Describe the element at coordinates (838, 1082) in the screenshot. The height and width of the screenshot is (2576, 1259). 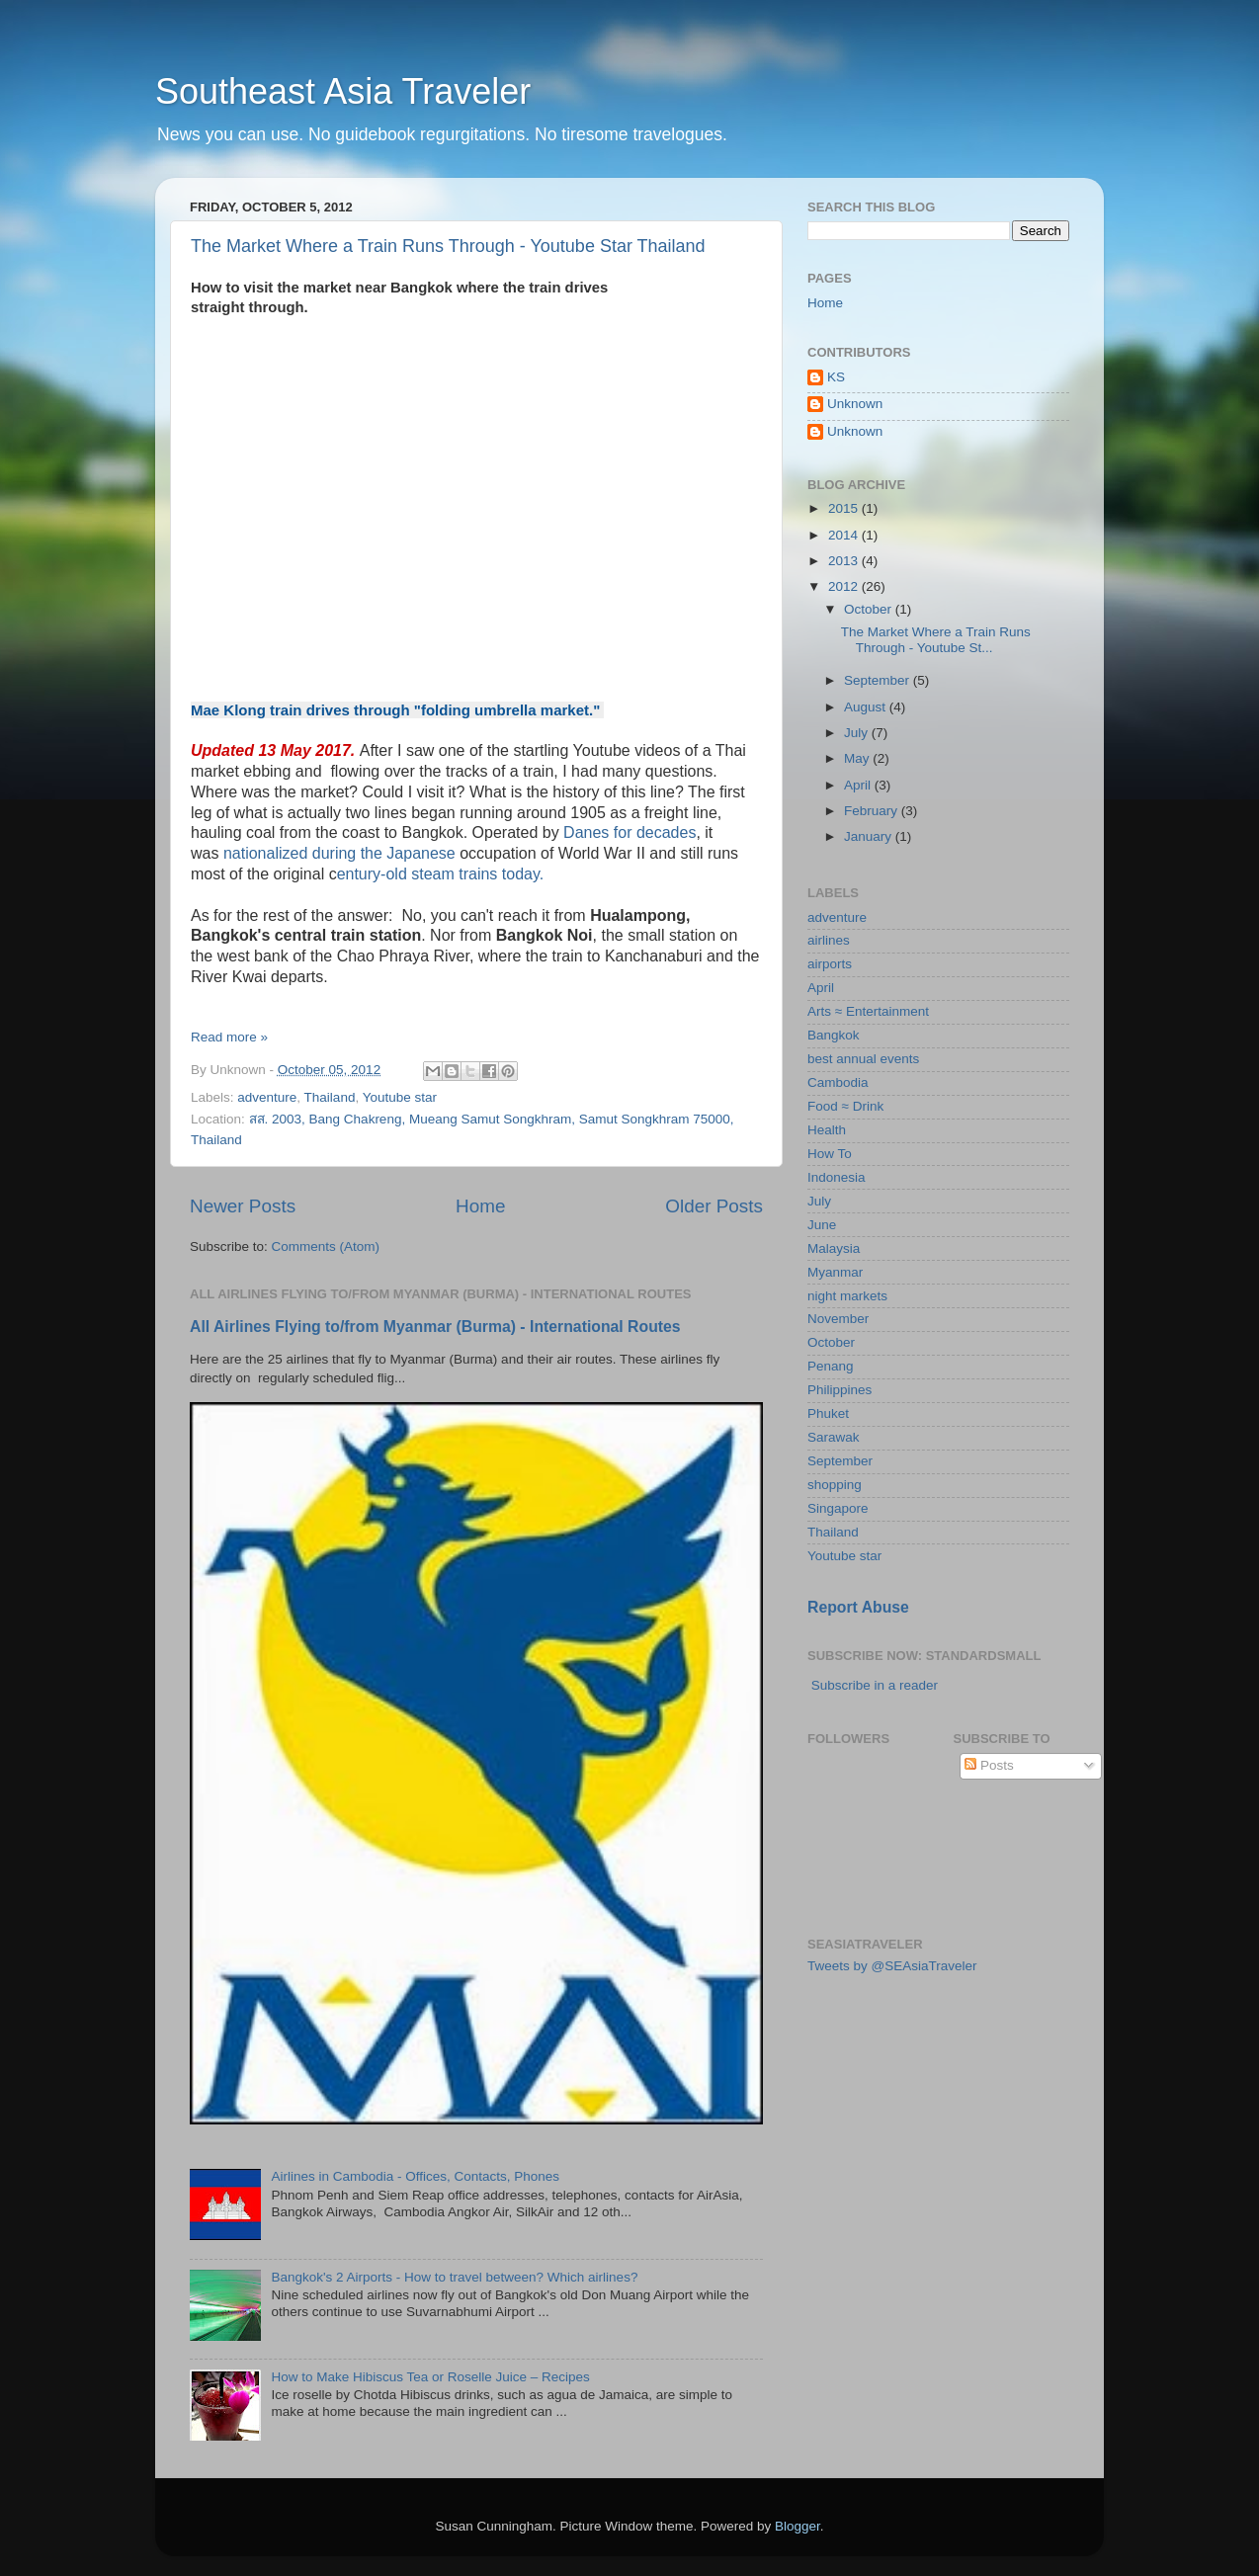
I see `Cambodia` at that location.